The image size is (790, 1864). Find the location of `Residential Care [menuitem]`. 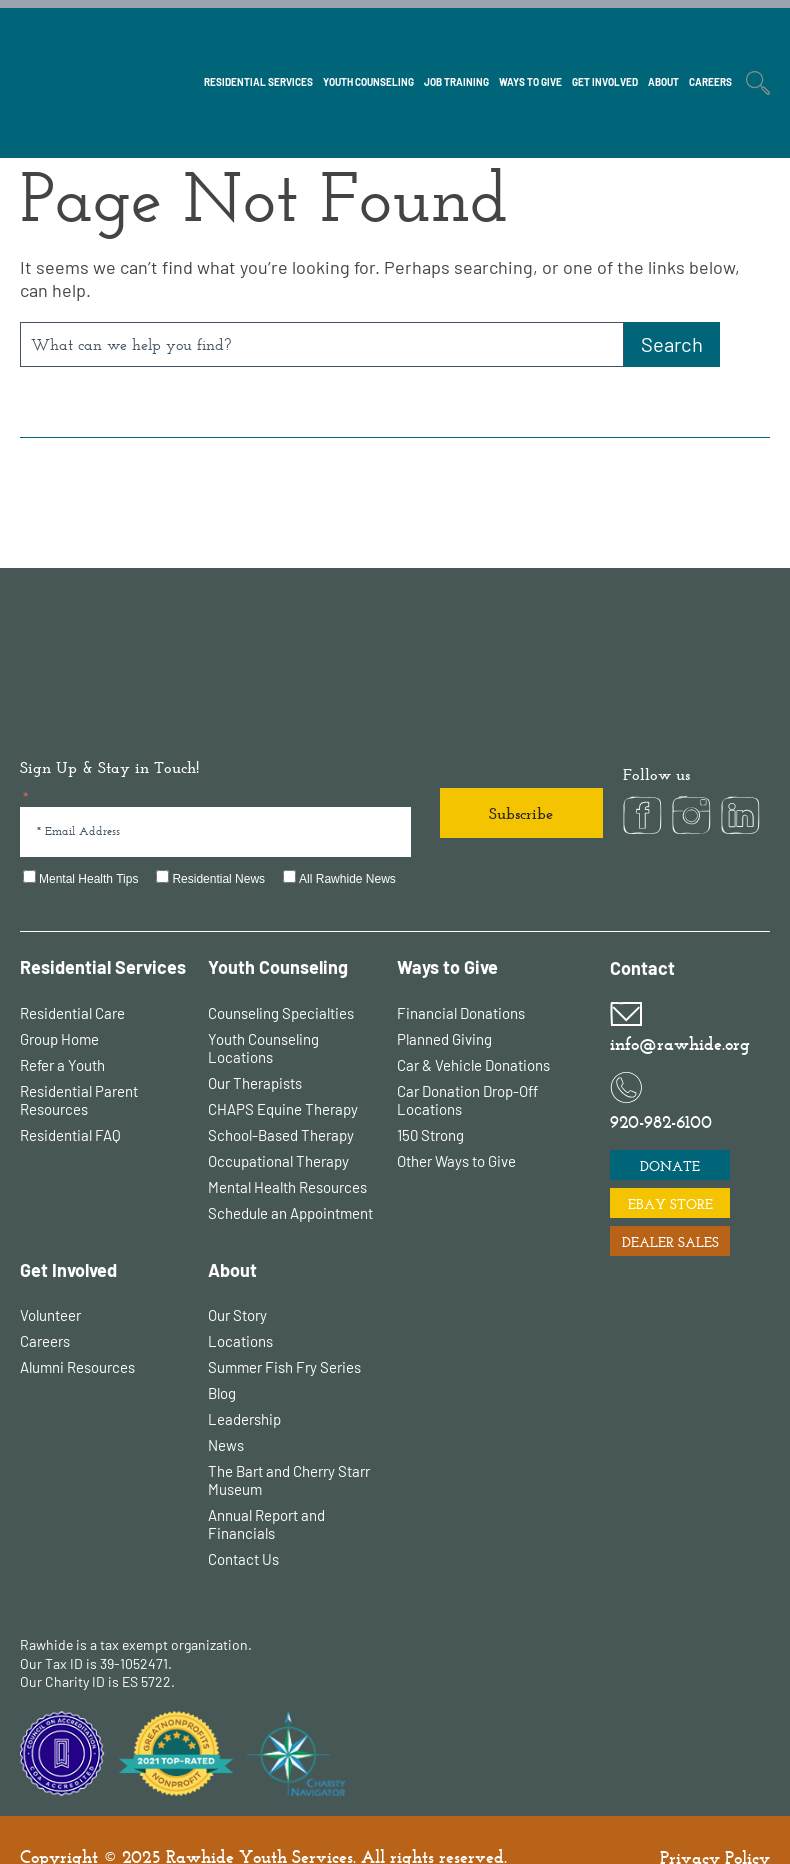

Residential Care [menuitem] is located at coordinates (72, 978).